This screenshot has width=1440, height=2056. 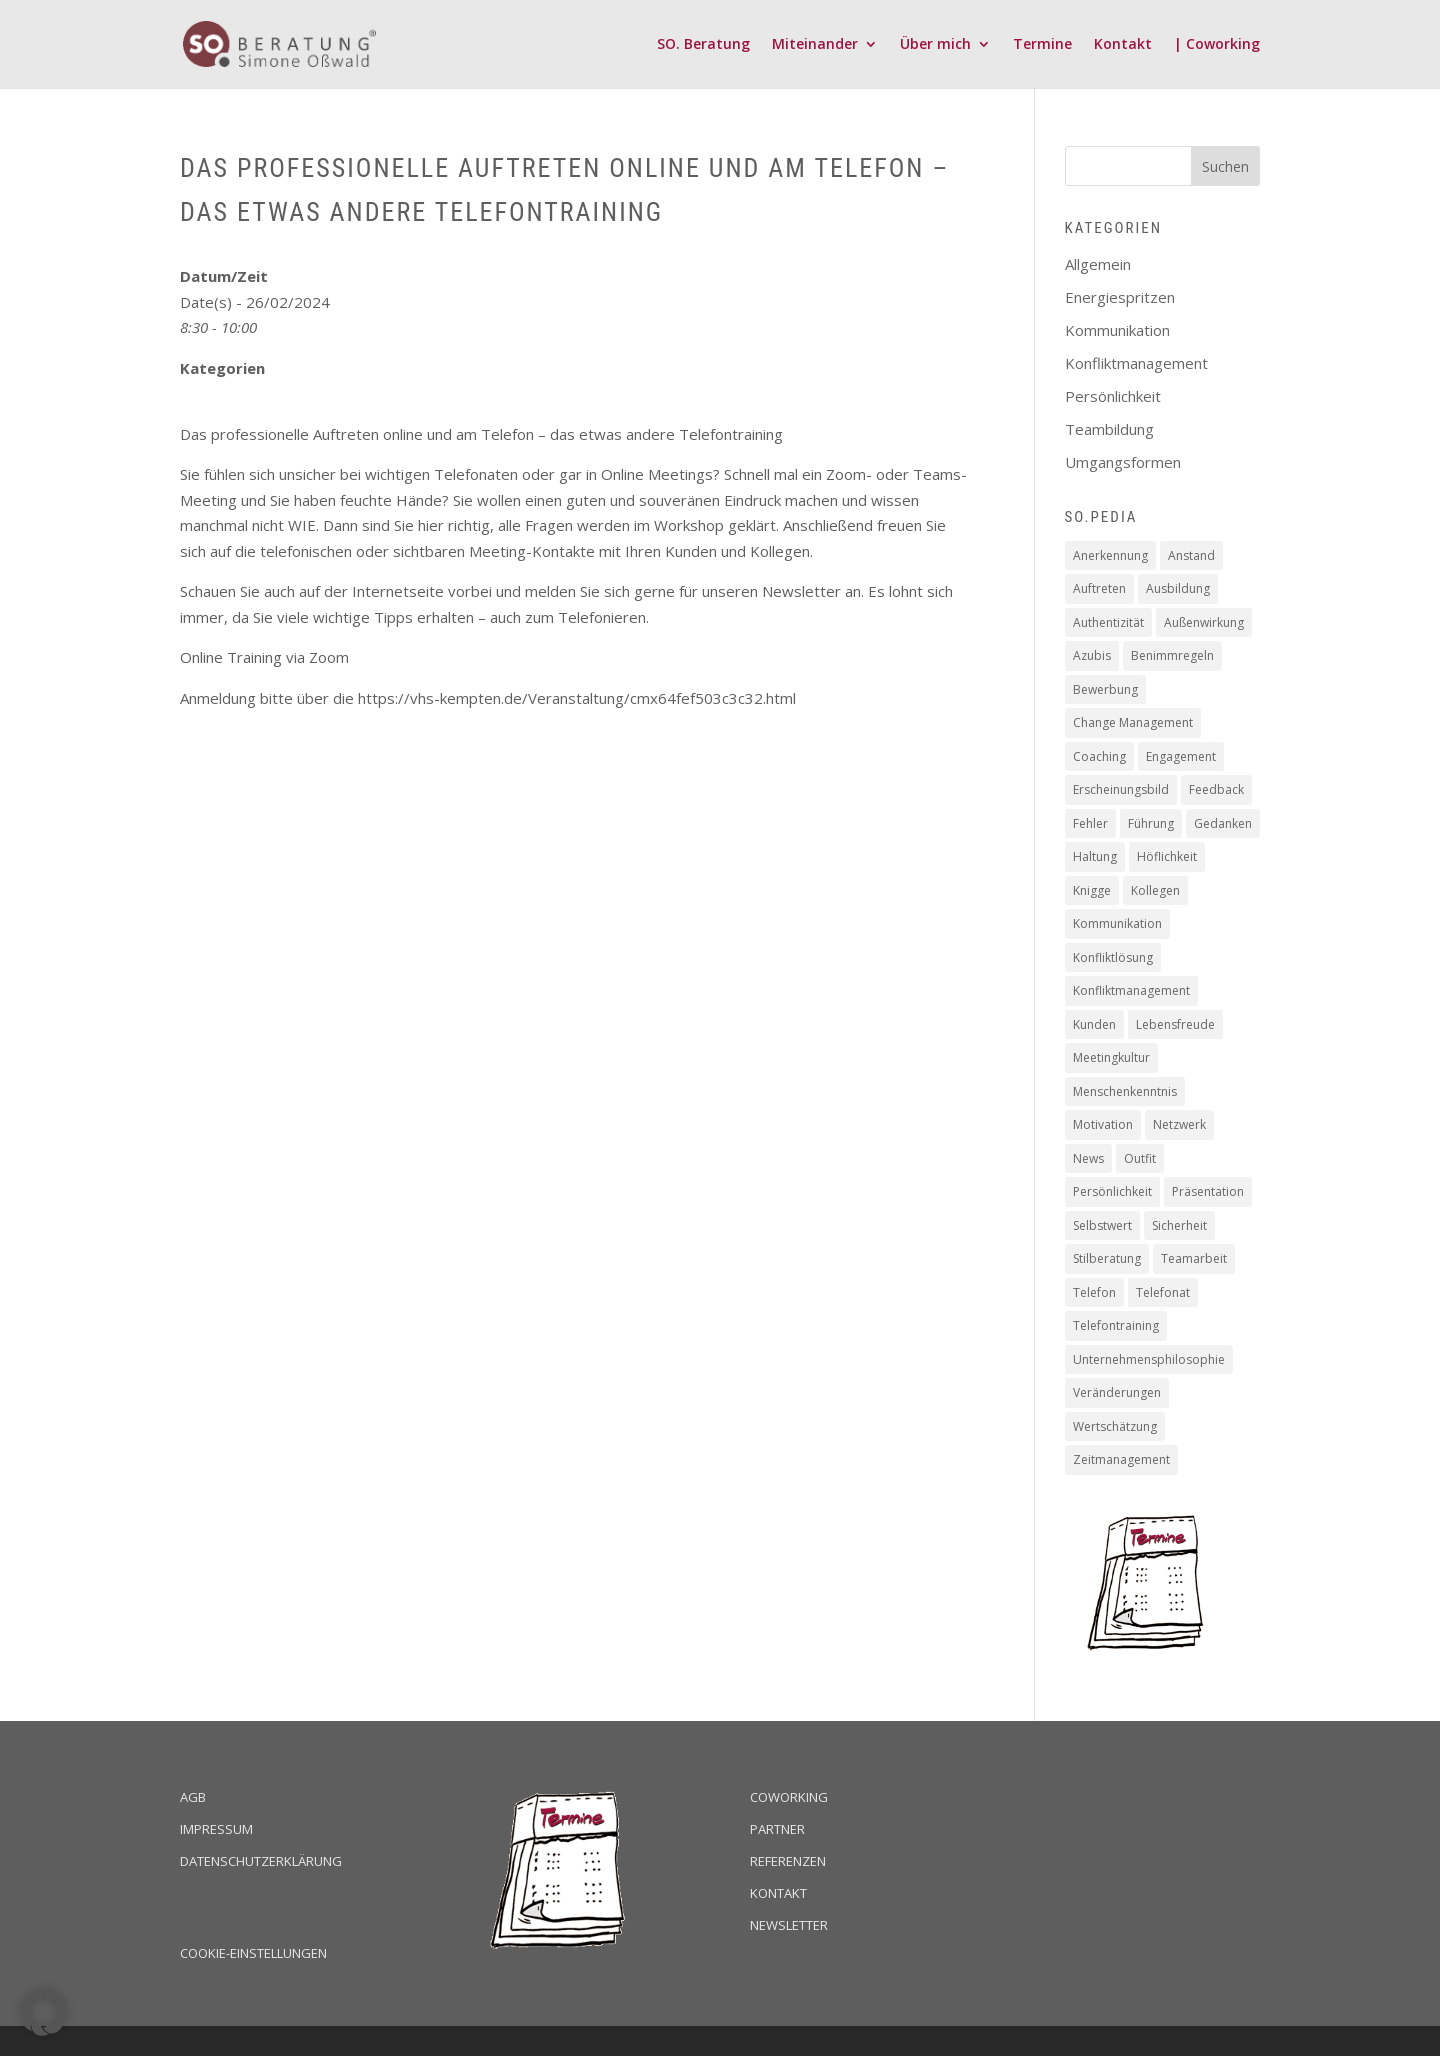 What do you see at coordinates (1115, 1426) in the screenshot?
I see `Wertschätzung [Wertschätzung (17 Einträge)]` at bounding box center [1115, 1426].